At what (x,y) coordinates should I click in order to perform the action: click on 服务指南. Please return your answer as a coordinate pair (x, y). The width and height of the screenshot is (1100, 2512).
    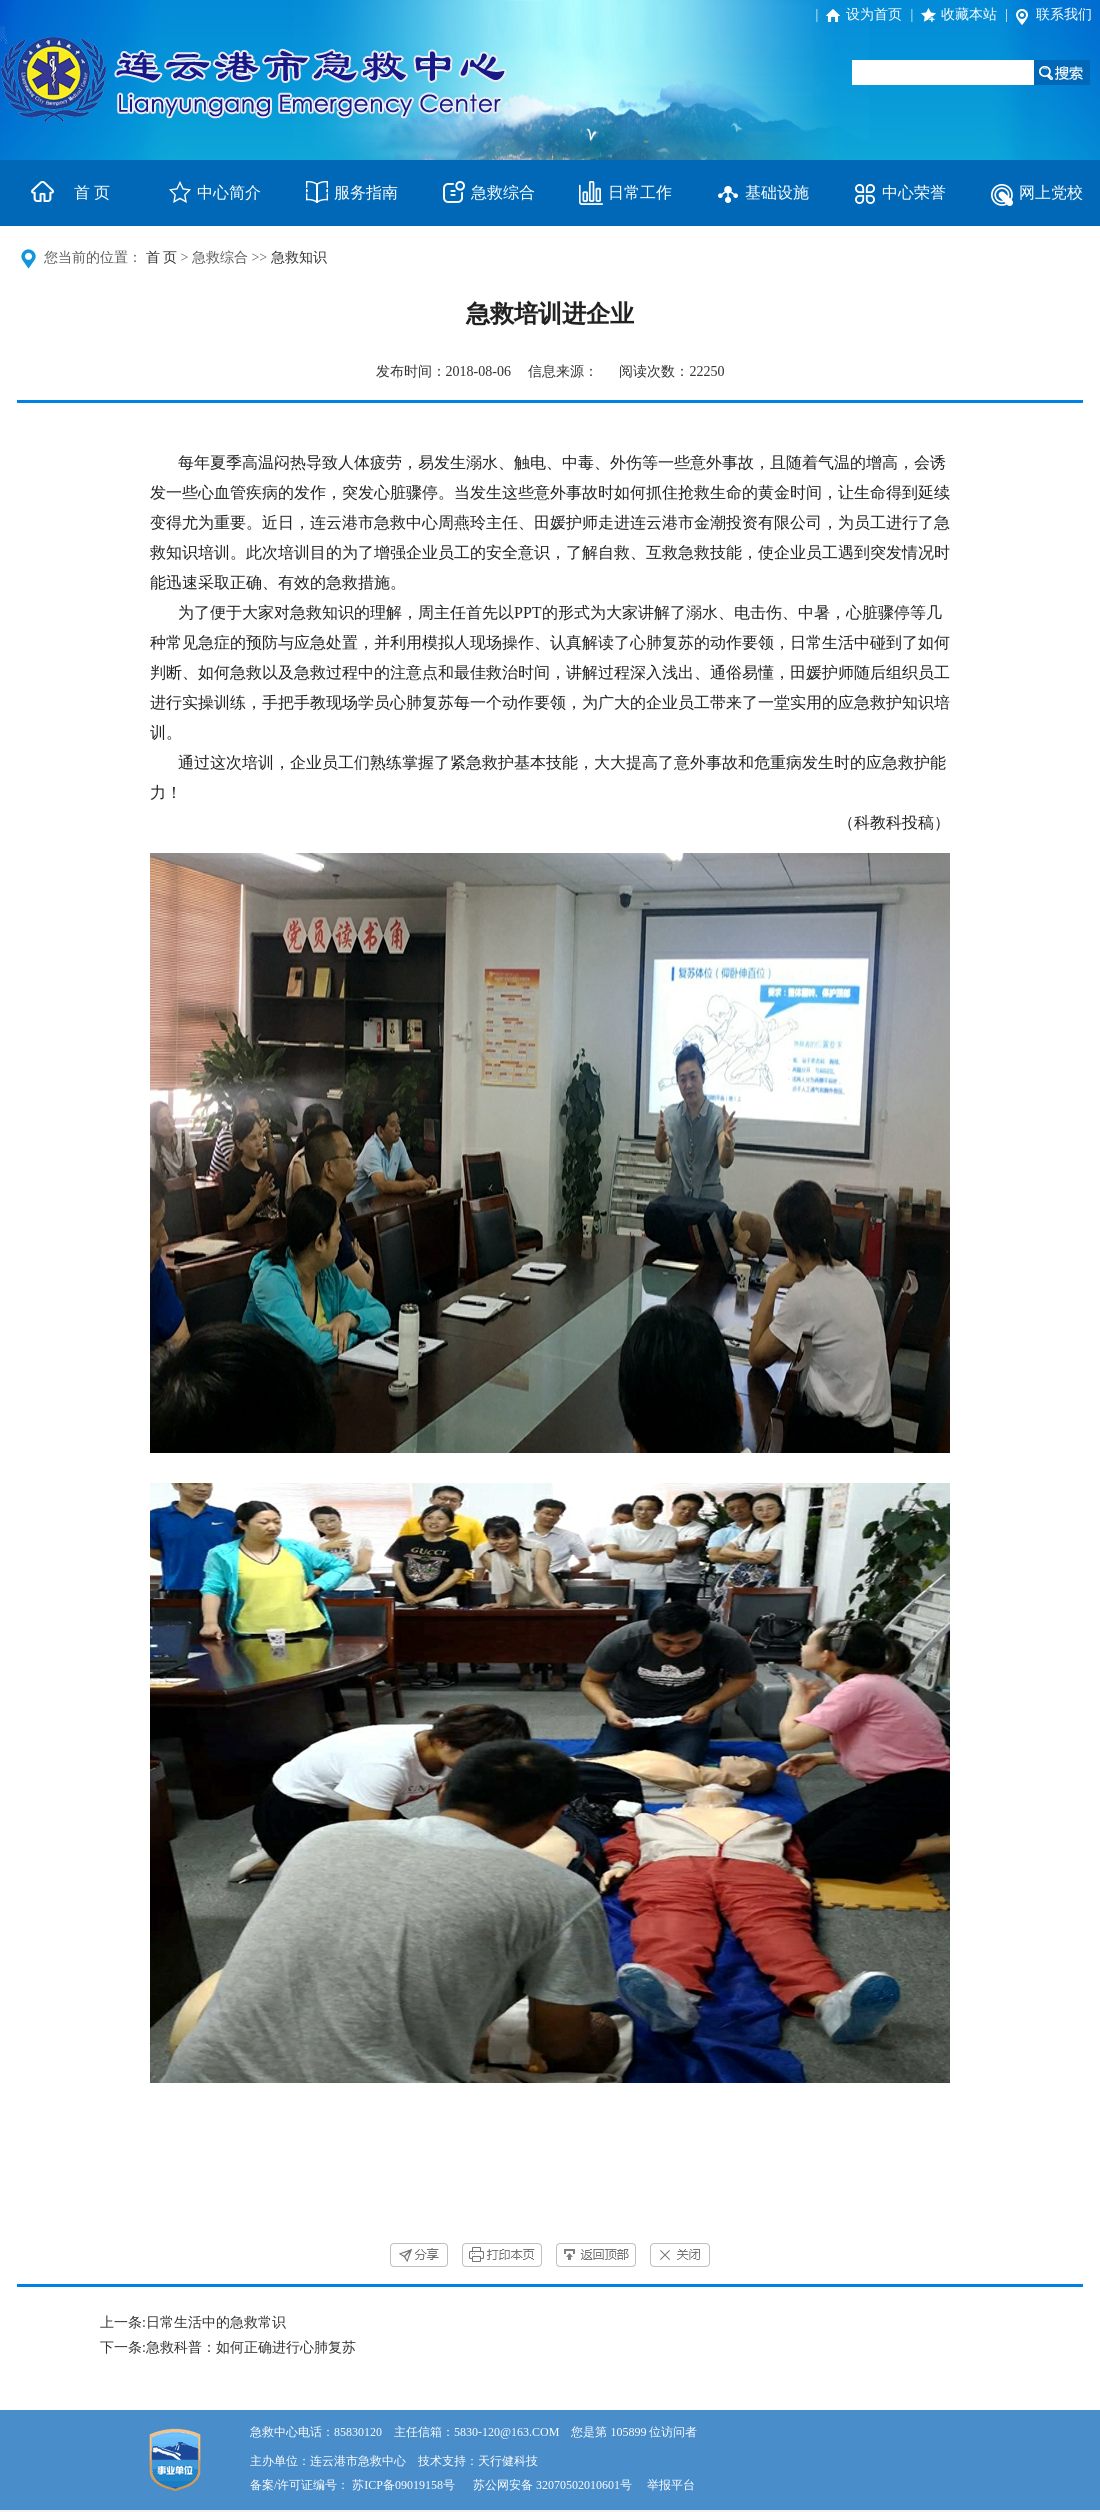
    Looking at the image, I should click on (366, 192).